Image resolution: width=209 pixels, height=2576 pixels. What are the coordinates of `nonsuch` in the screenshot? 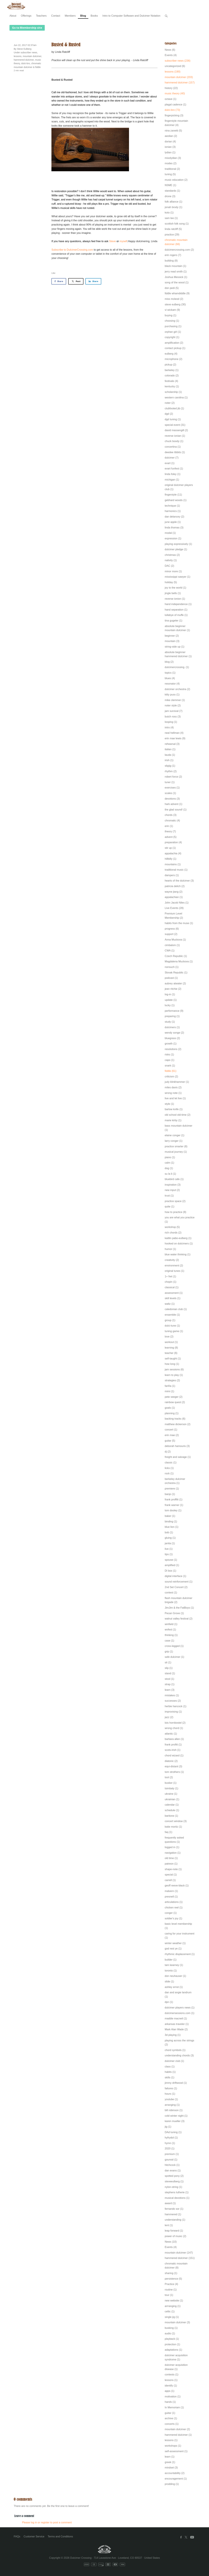 It's located at (172, 967).